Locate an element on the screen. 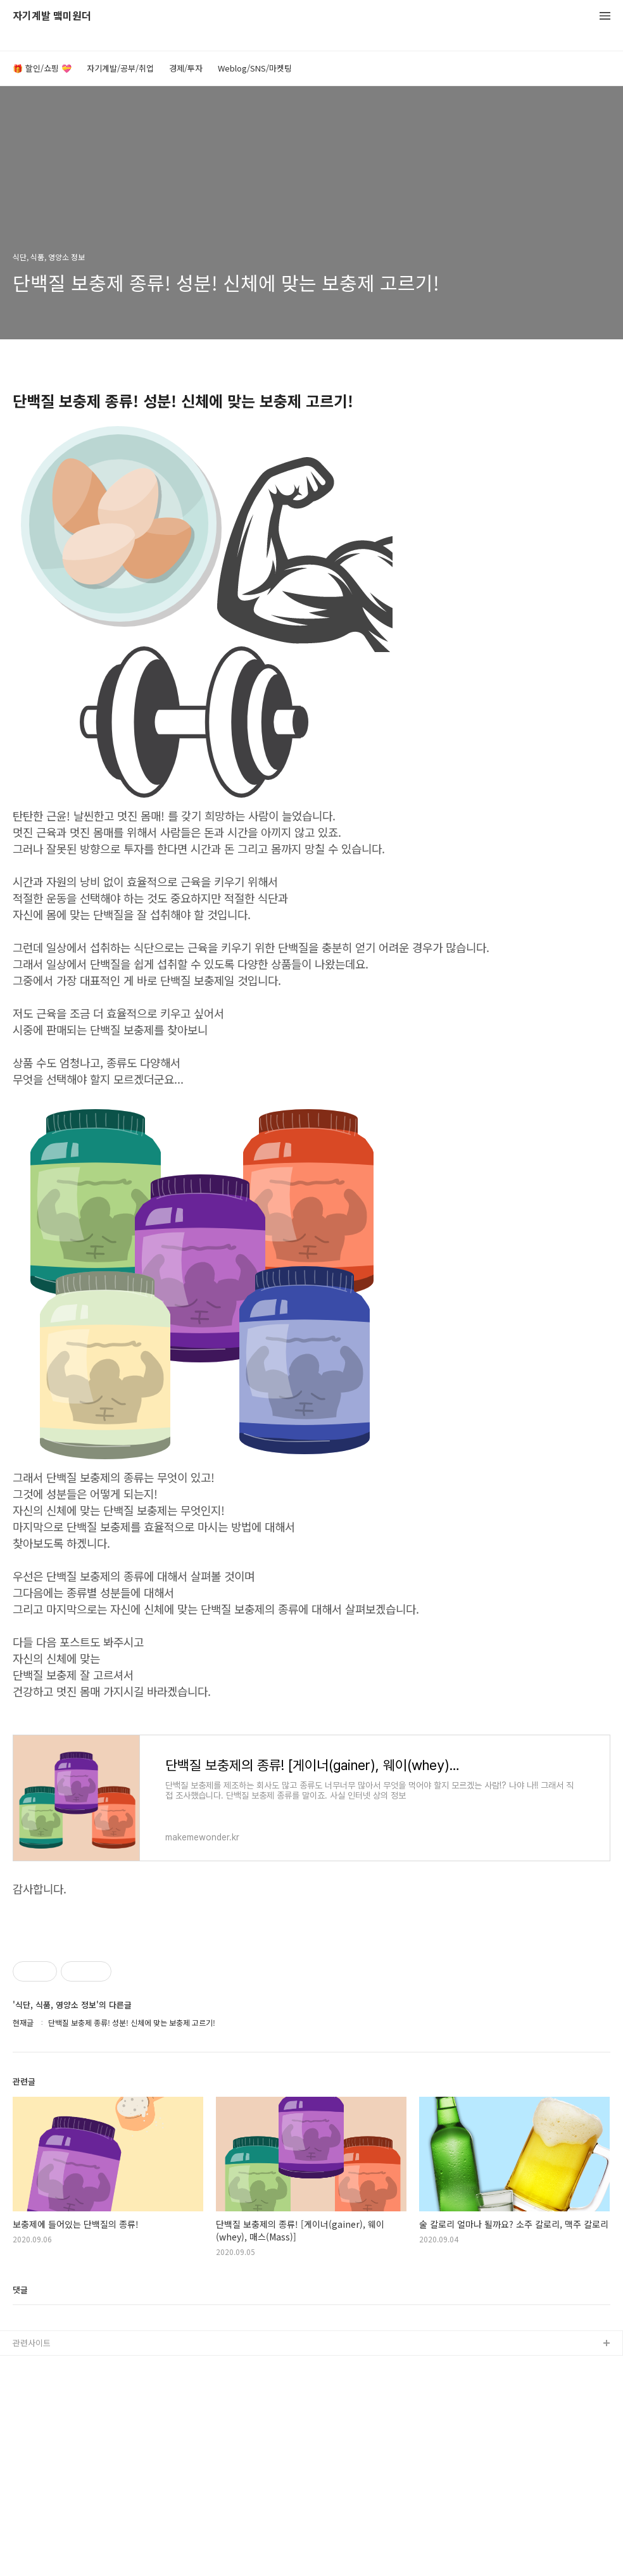 Image resolution: width=623 pixels, height=2576 pixels. 관련사이트 is located at coordinates (32, 2520).